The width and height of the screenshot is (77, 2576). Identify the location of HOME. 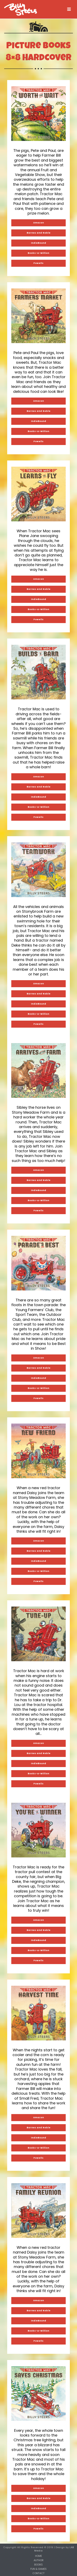
(38, 2556).